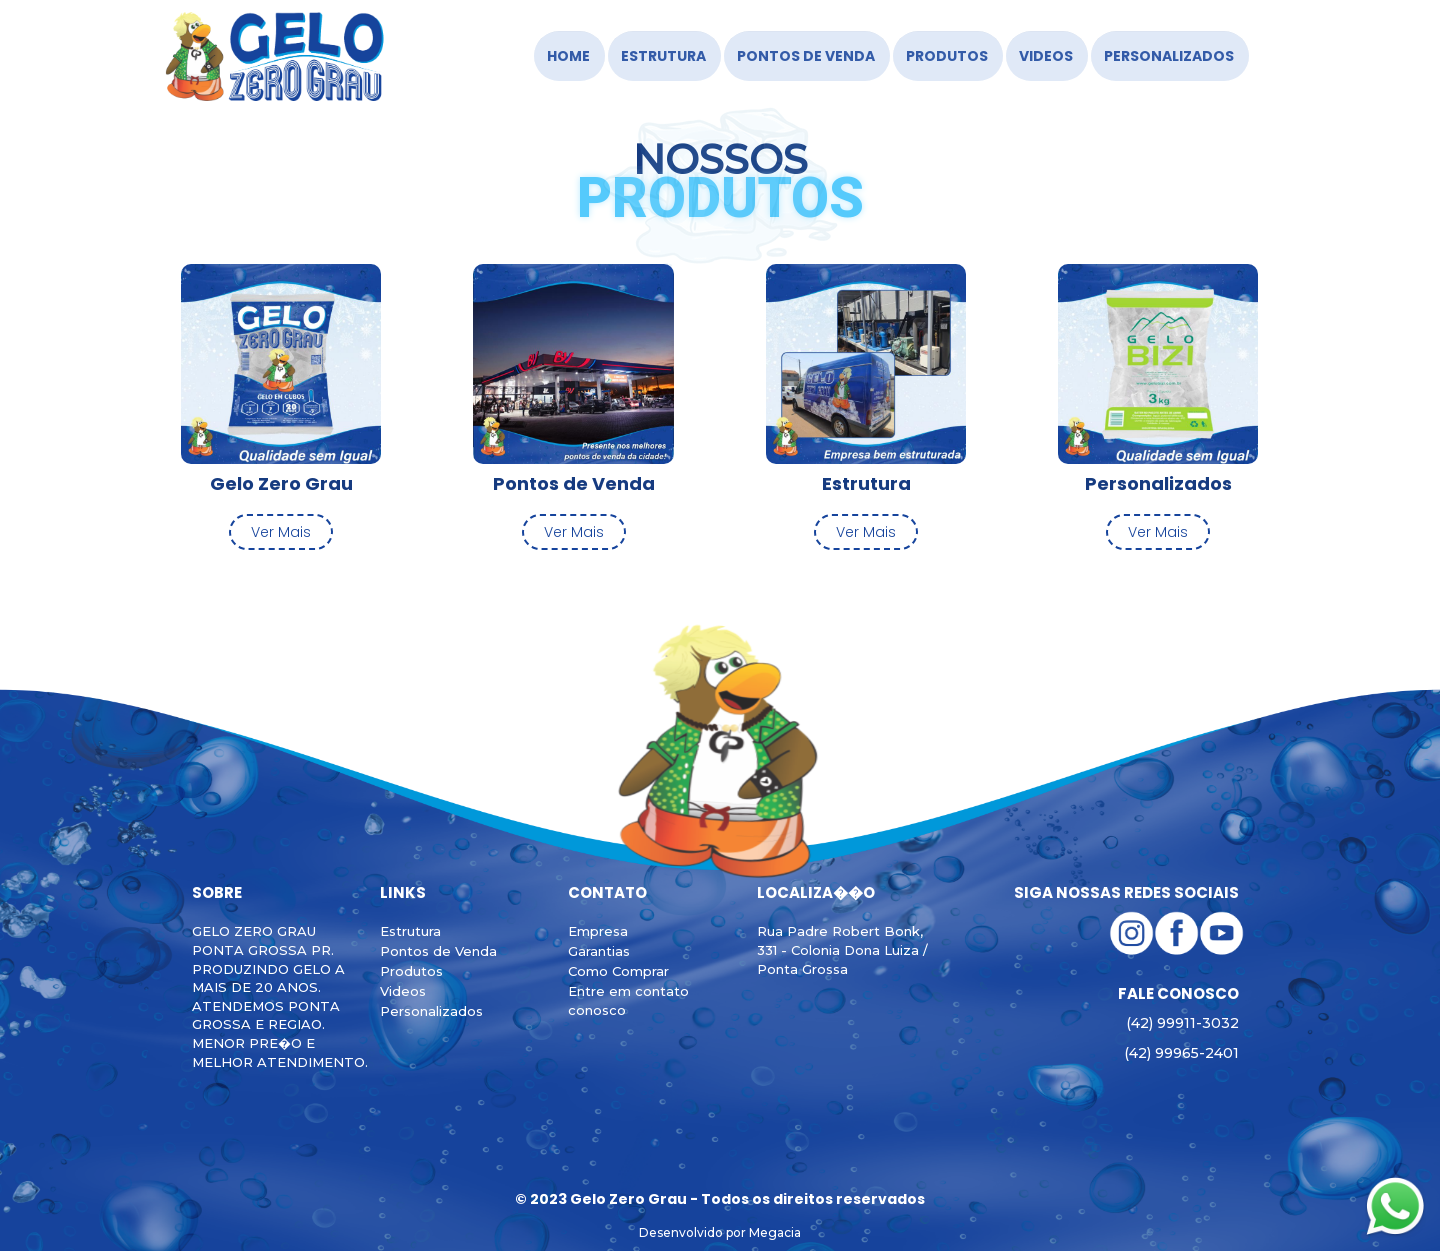 The height and width of the screenshot is (1251, 1440). I want to click on Entre em contato conosco, so click(628, 1000).